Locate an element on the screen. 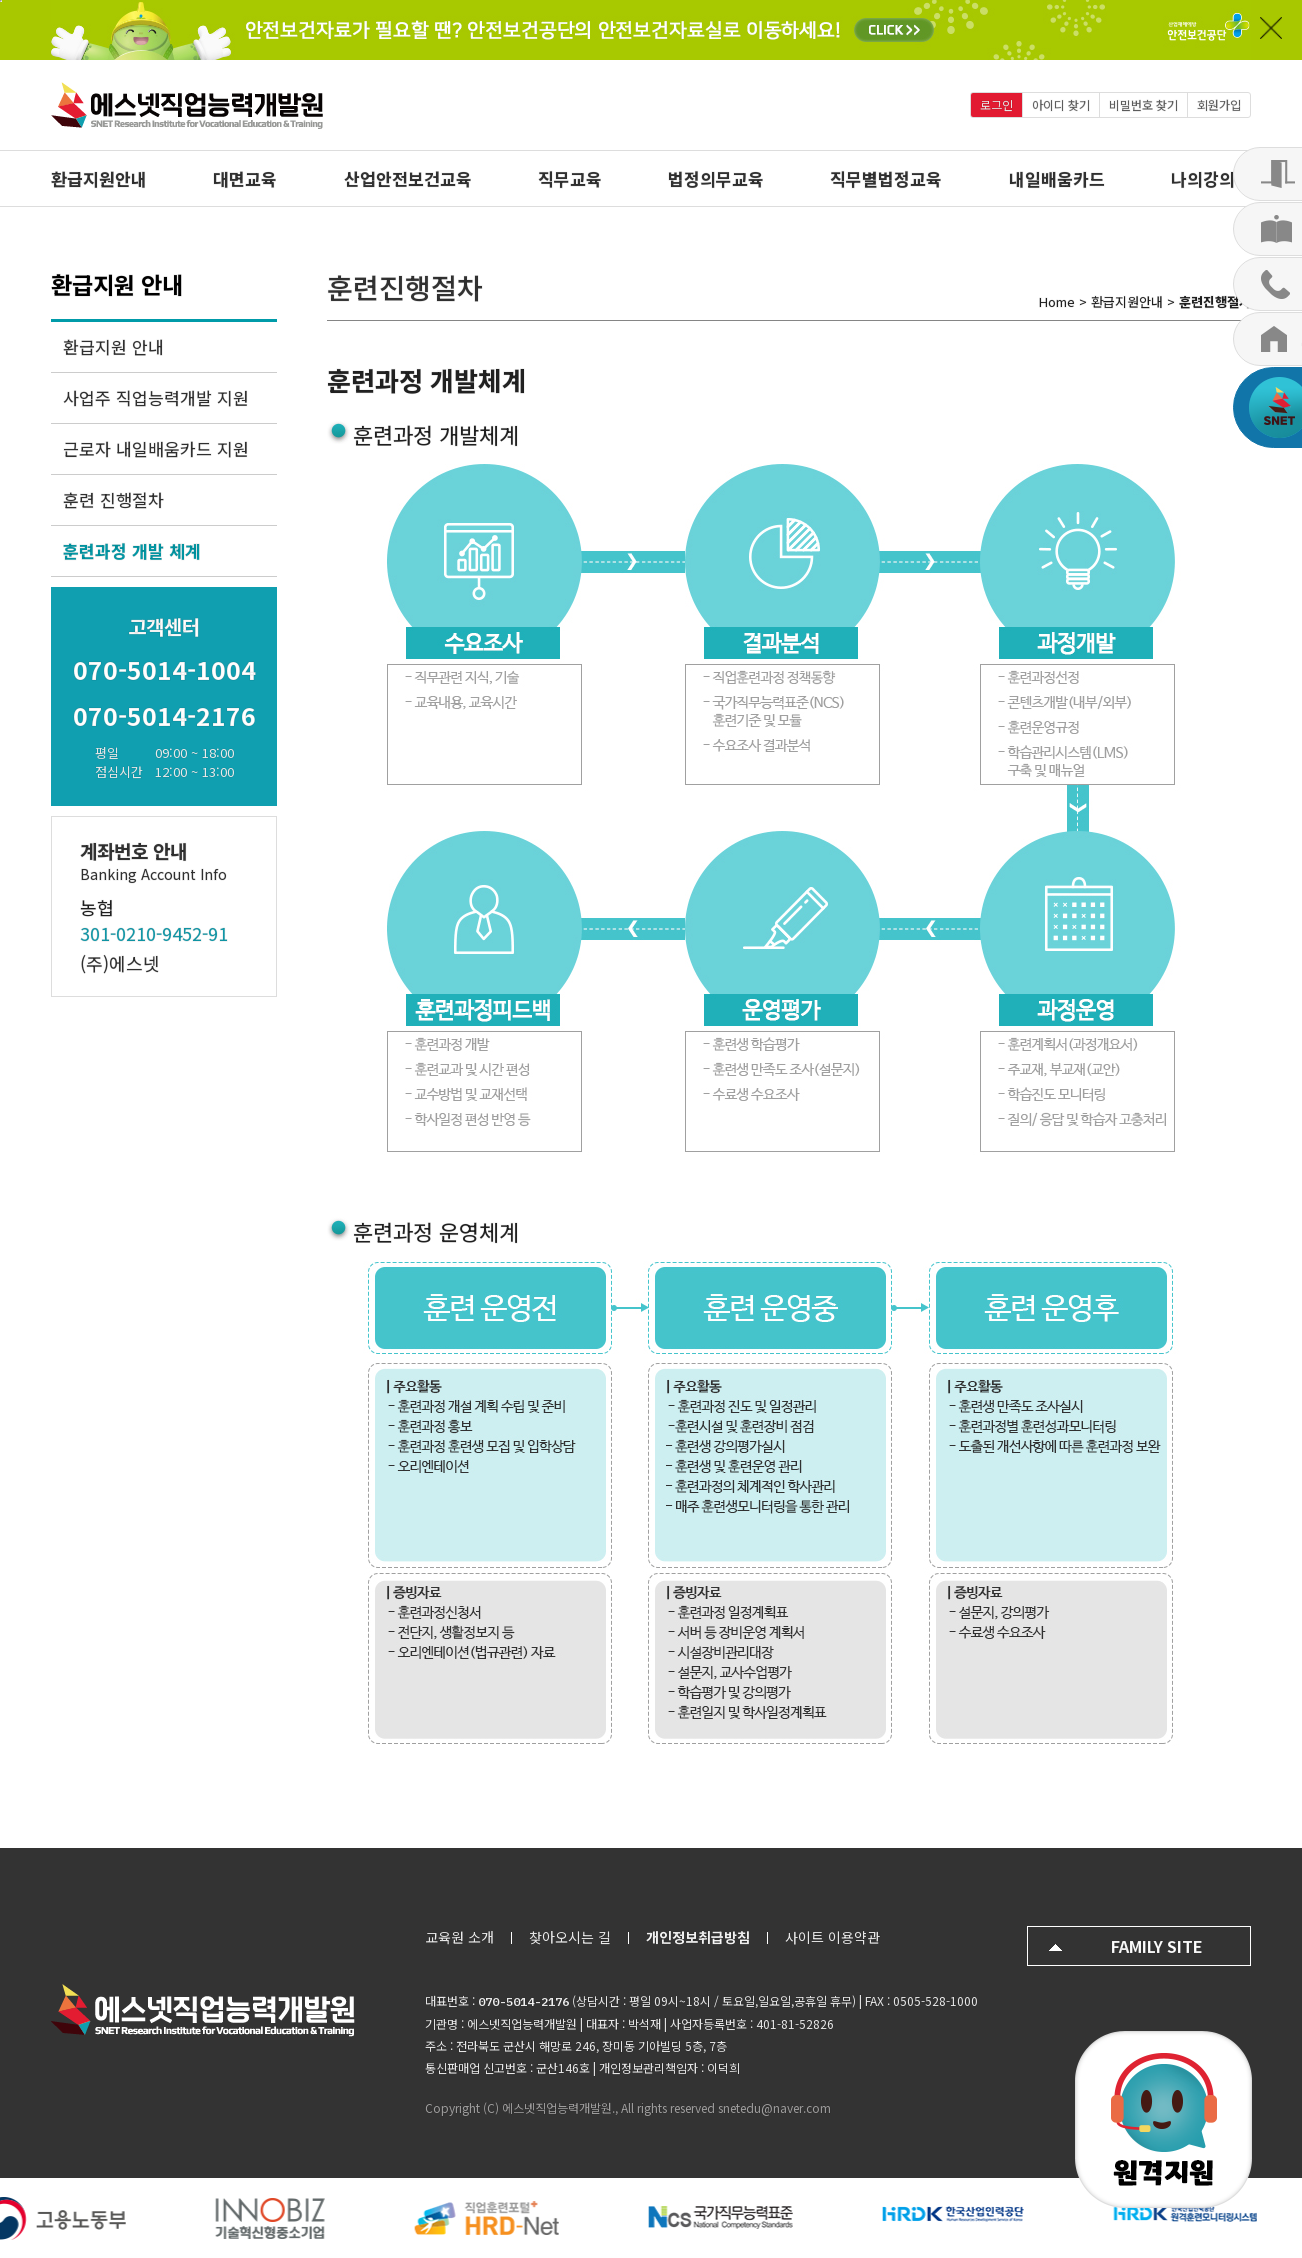 The width and height of the screenshot is (1302, 2258). 교육원 소개 is located at coordinates (459, 1937).